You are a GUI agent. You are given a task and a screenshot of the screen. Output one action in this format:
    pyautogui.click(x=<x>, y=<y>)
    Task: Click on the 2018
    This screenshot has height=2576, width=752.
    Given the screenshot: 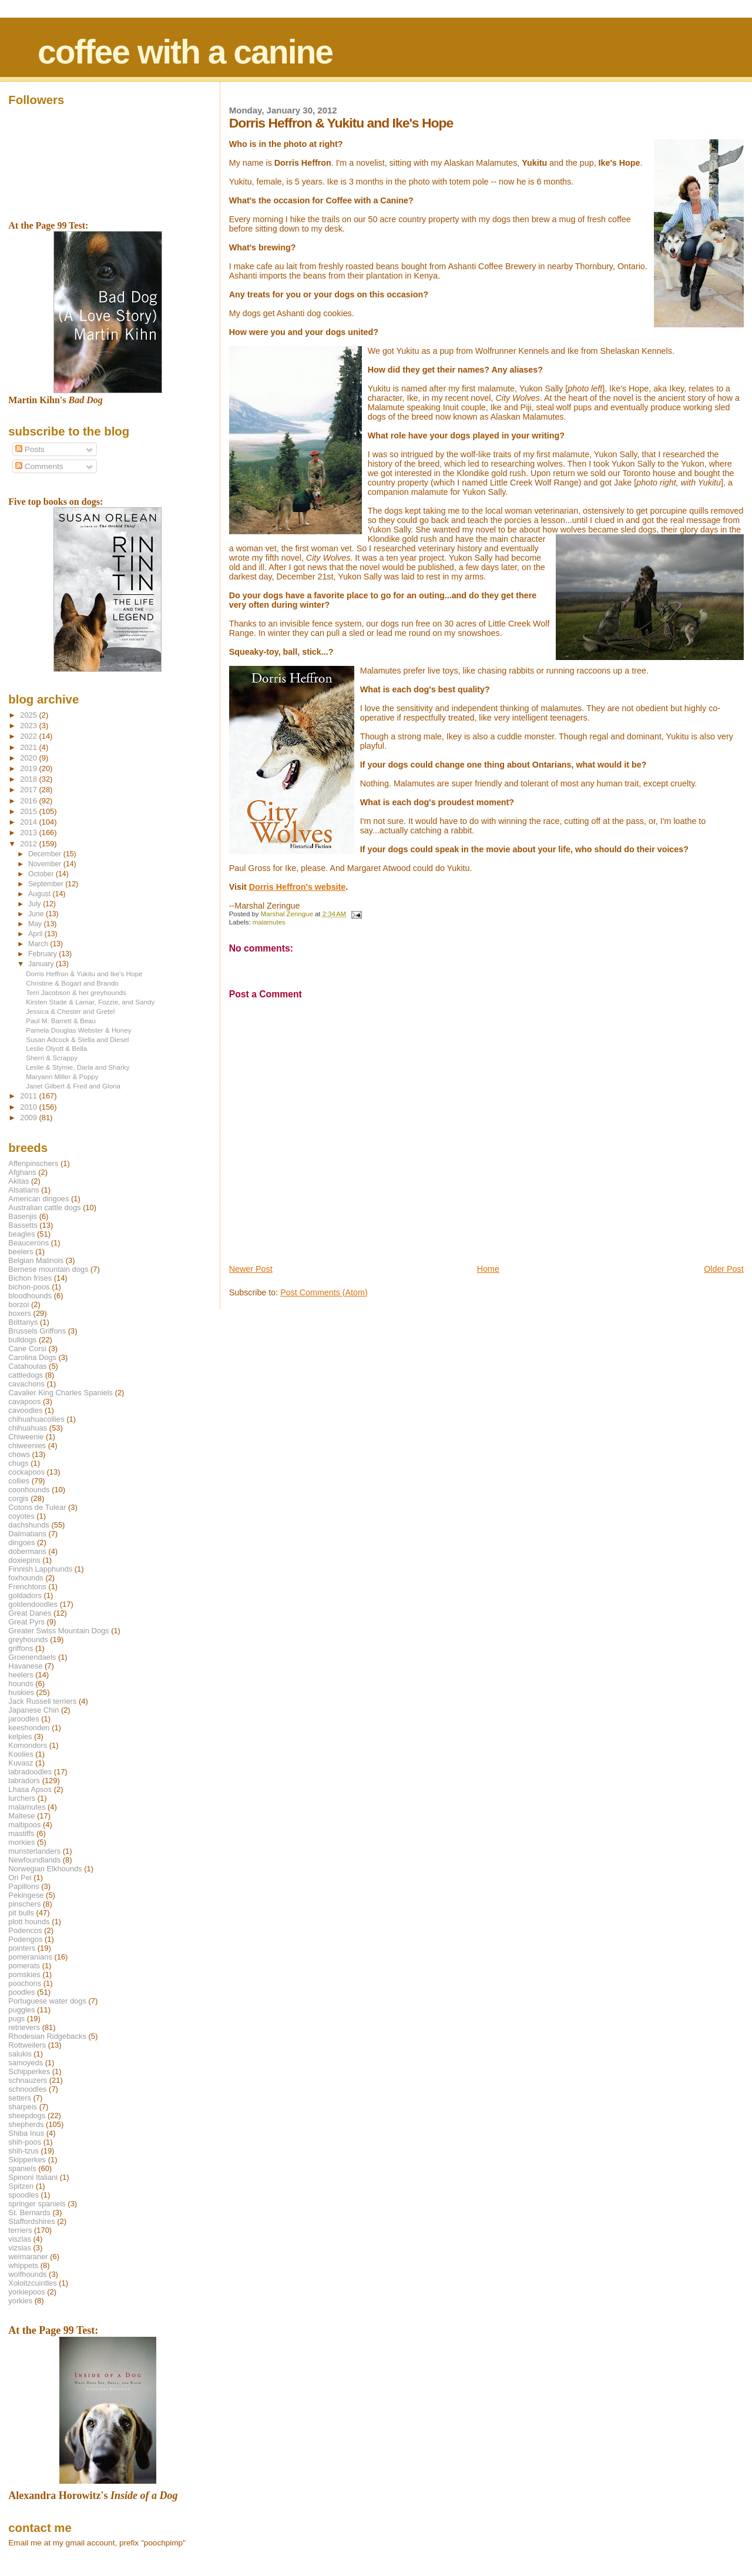 What is the action you would take?
    pyautogui.click(x=29, y=779)
    